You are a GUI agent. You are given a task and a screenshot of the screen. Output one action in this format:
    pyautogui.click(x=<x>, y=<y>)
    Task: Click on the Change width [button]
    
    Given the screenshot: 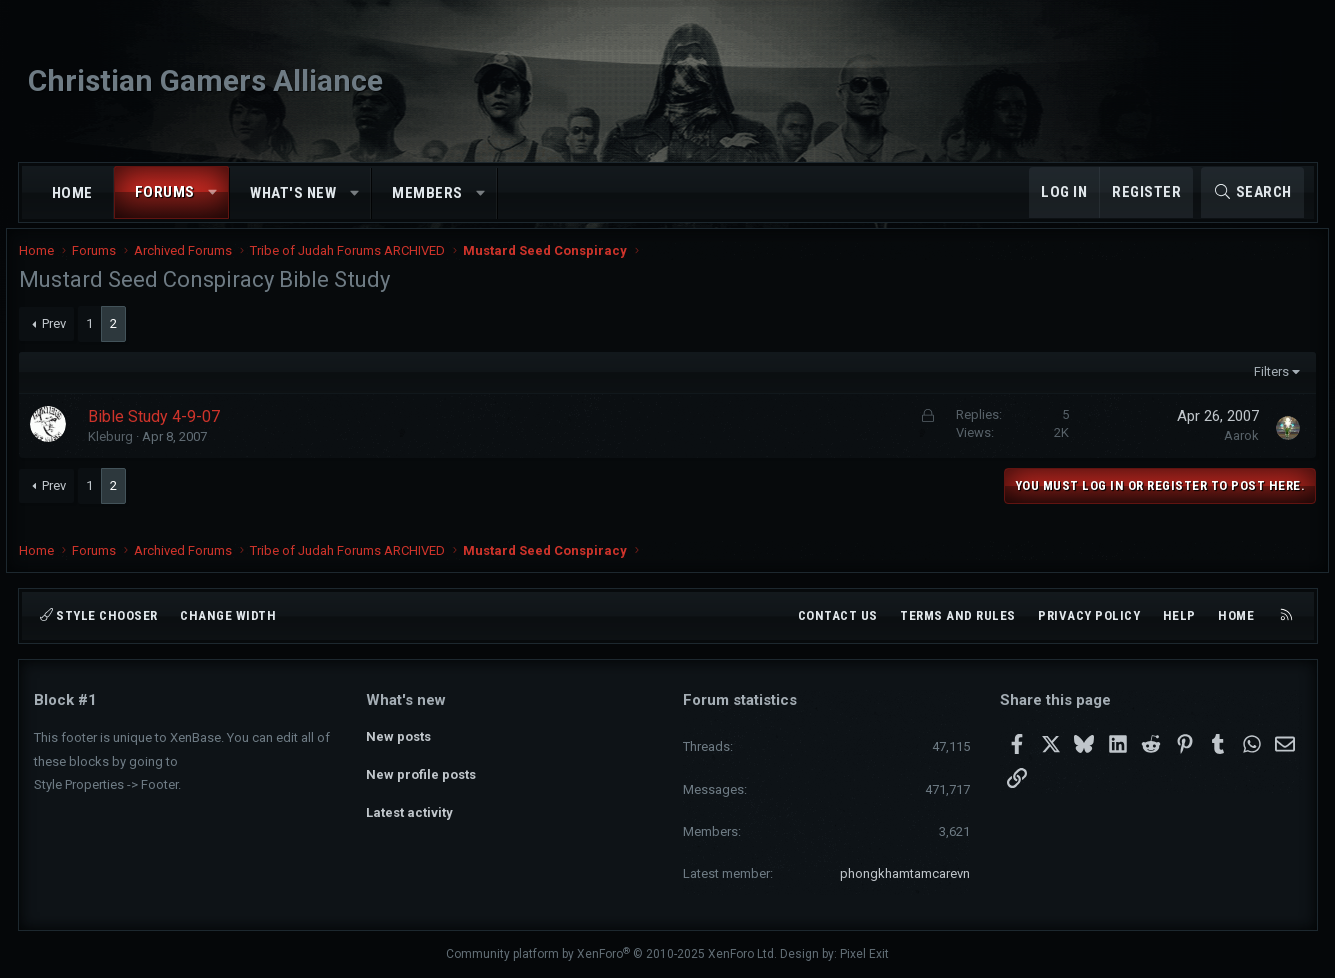 What is the action you would take?
    pyautogui.click(x=228, y=615)
    